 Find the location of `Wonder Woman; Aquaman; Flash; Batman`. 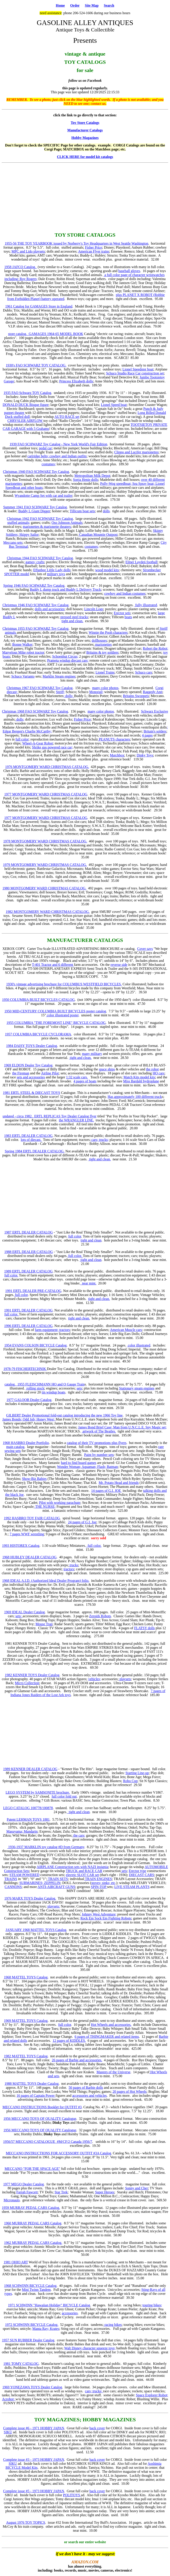

Wonder Woman; Aquaman; Flash; Batman is located at coordinates (87, 1467).